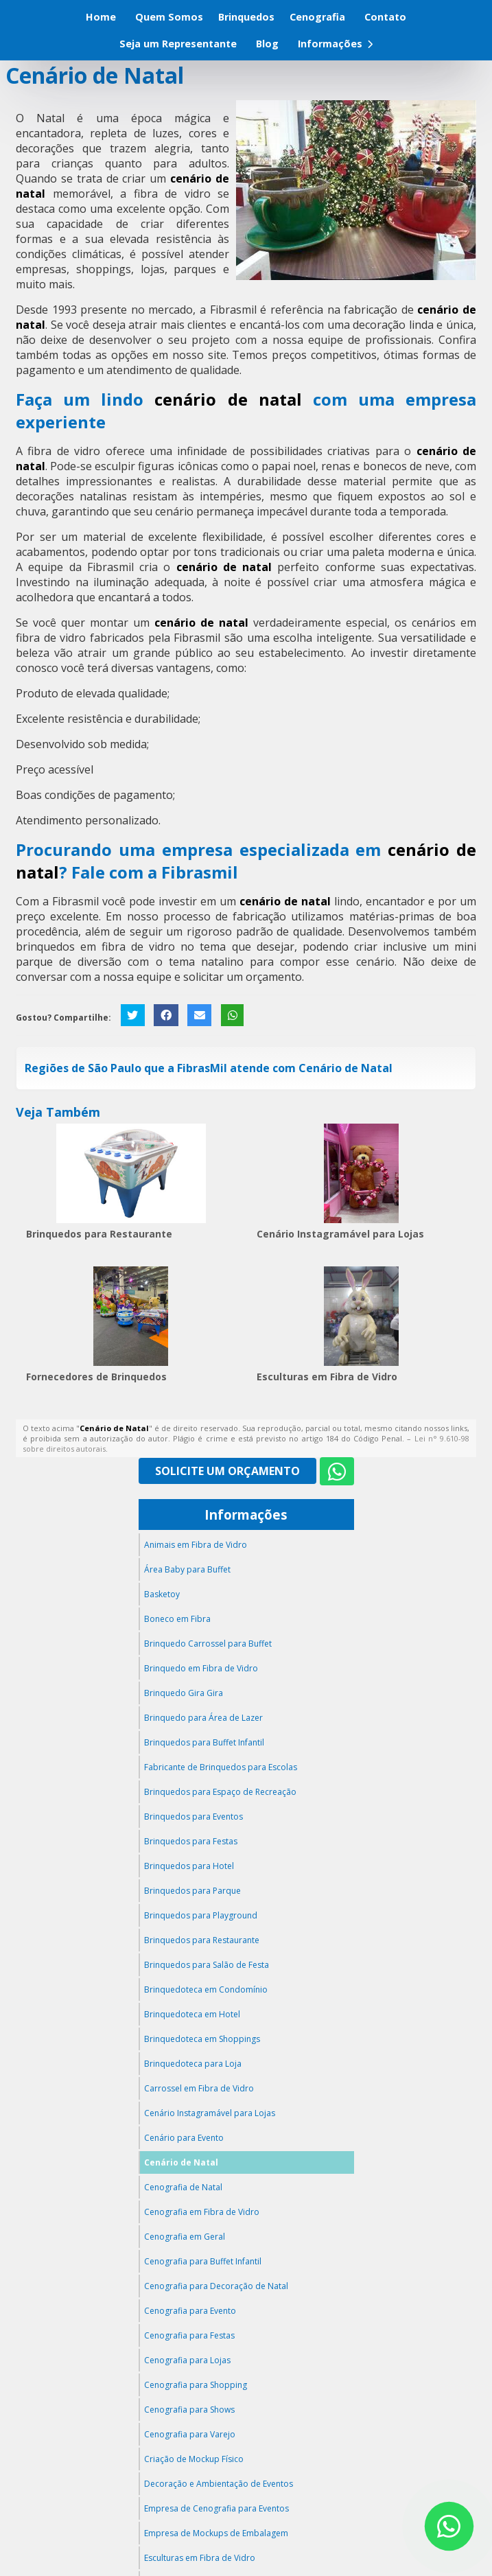  I want to click on Basketoy, so click(162, 1594).